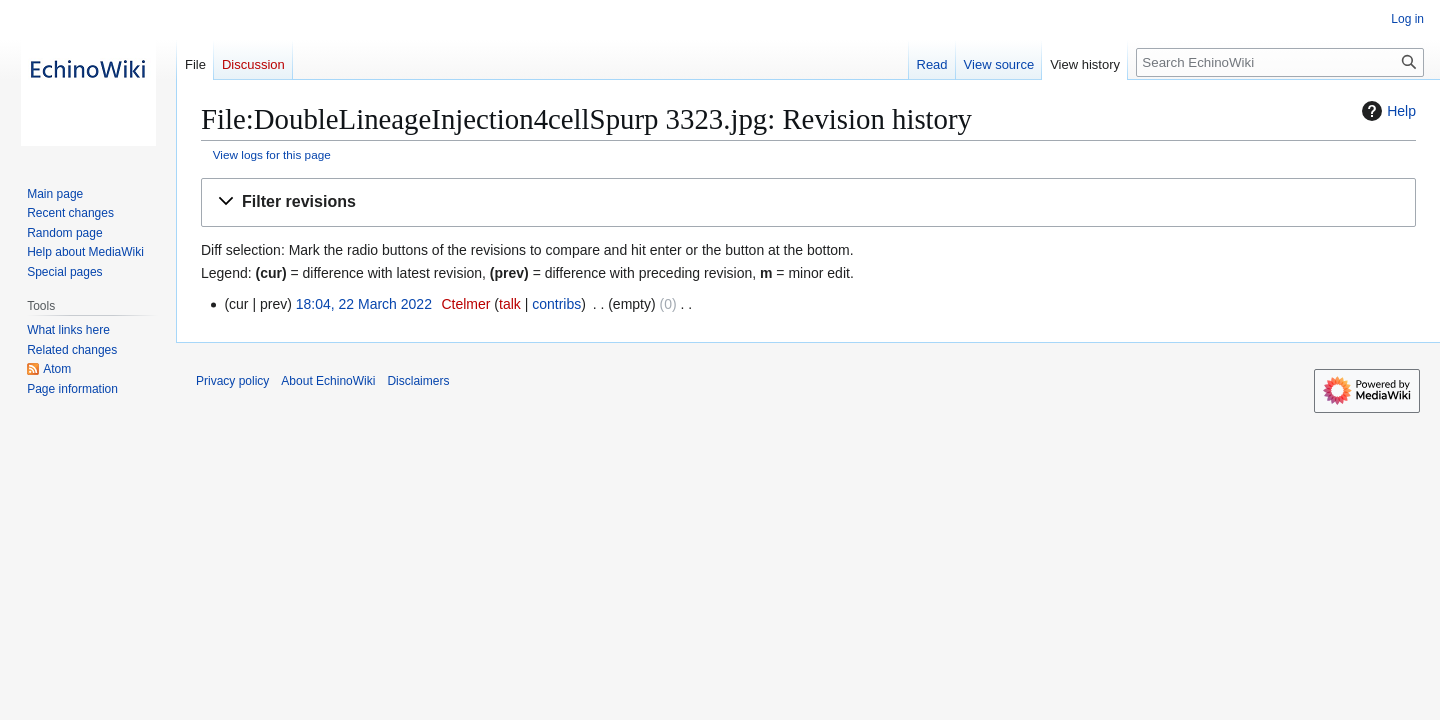 The height and width of the screenshot is (720, 1440). Describe the element at coordinates (510, 304) in the screenshot. I see `talk` at that location.